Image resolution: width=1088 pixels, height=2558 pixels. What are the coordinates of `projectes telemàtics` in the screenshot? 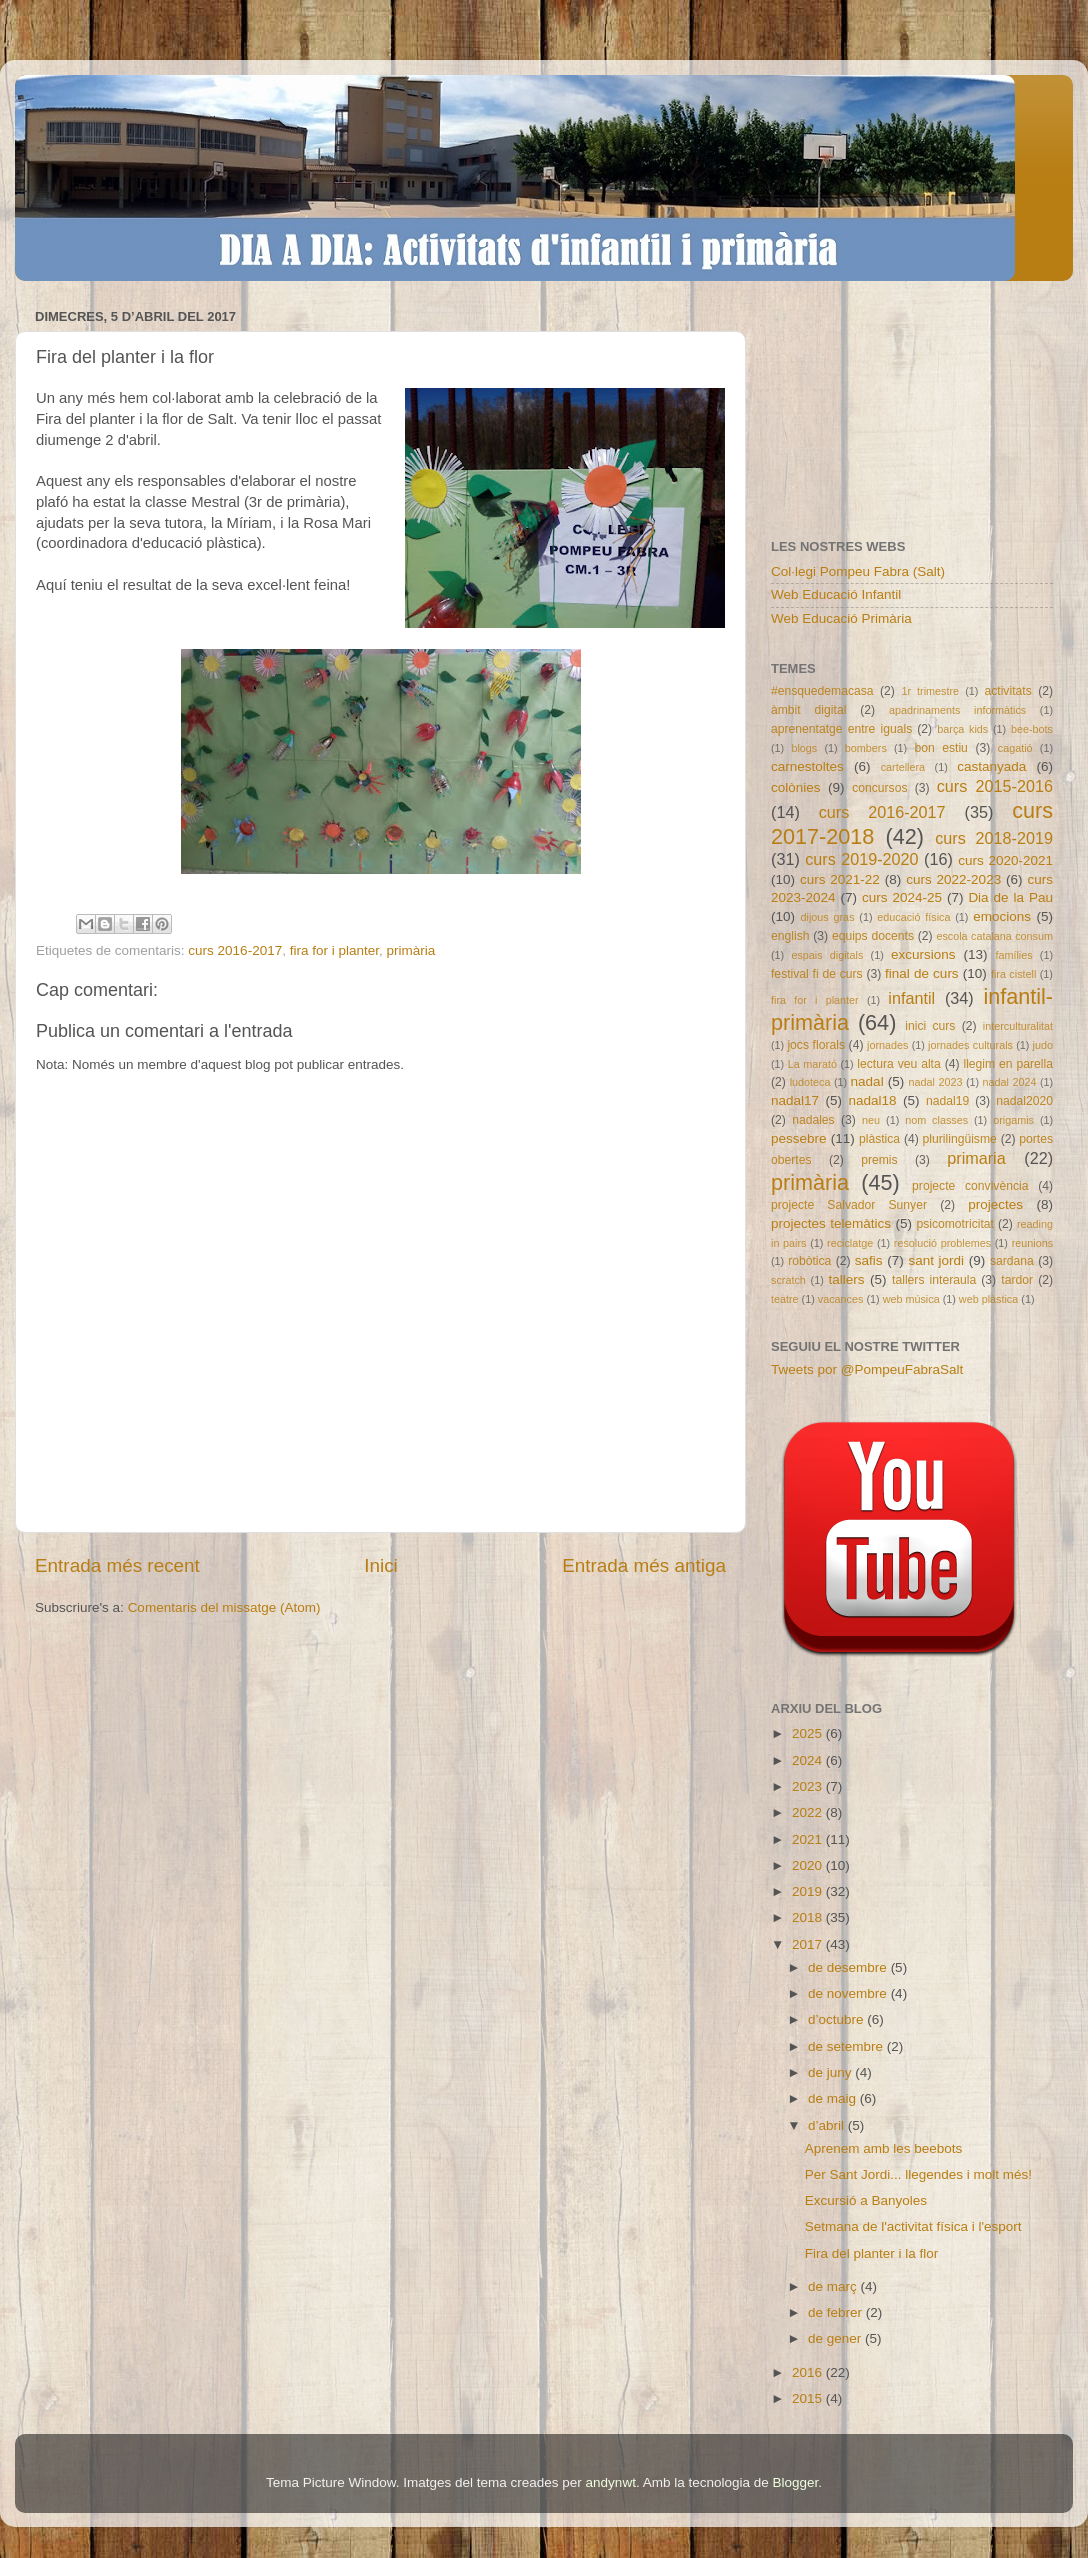 It's located at (831, 1223).